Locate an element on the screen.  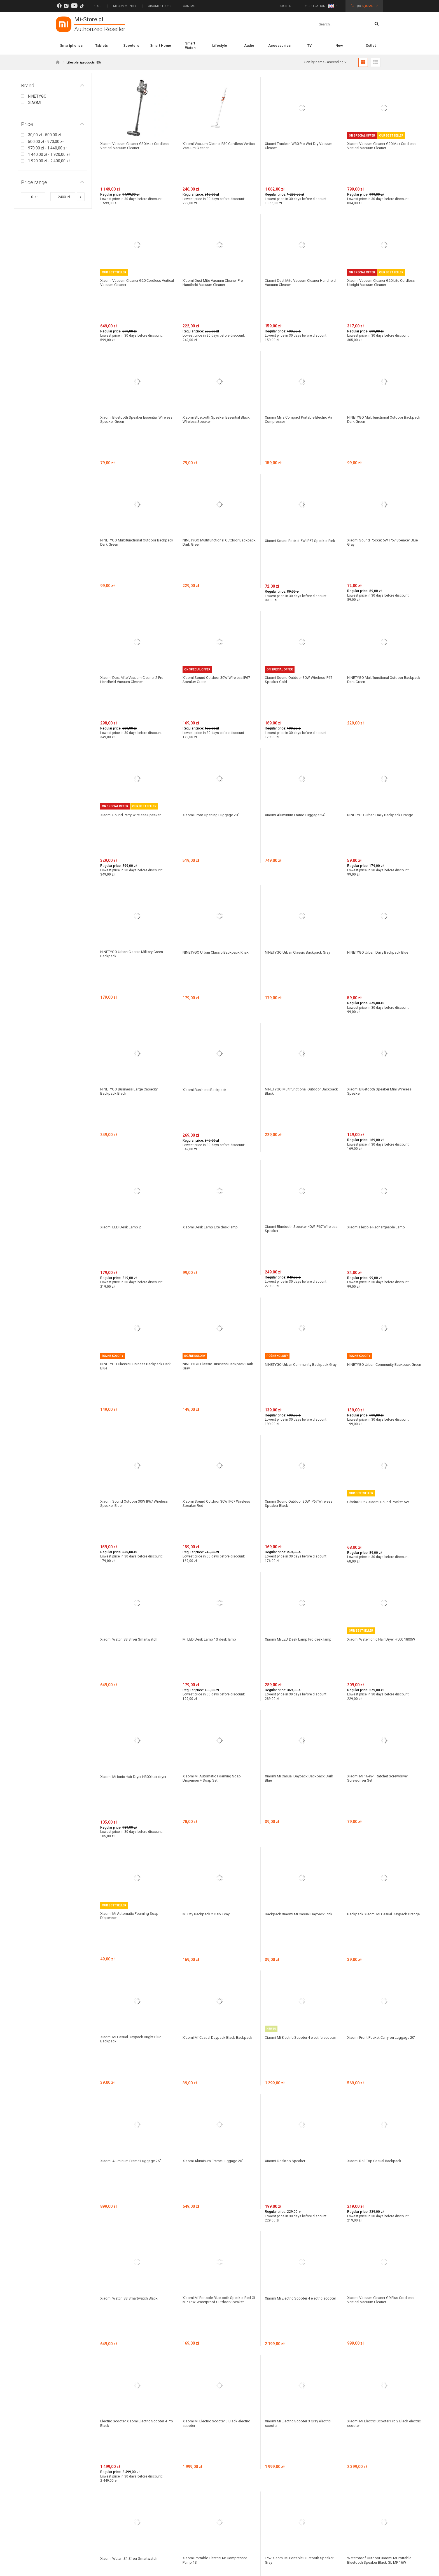
Xiaomi Sound Outdoor 30W IP67 Wireless Speaker Black is located at coordinates (301, 1164).